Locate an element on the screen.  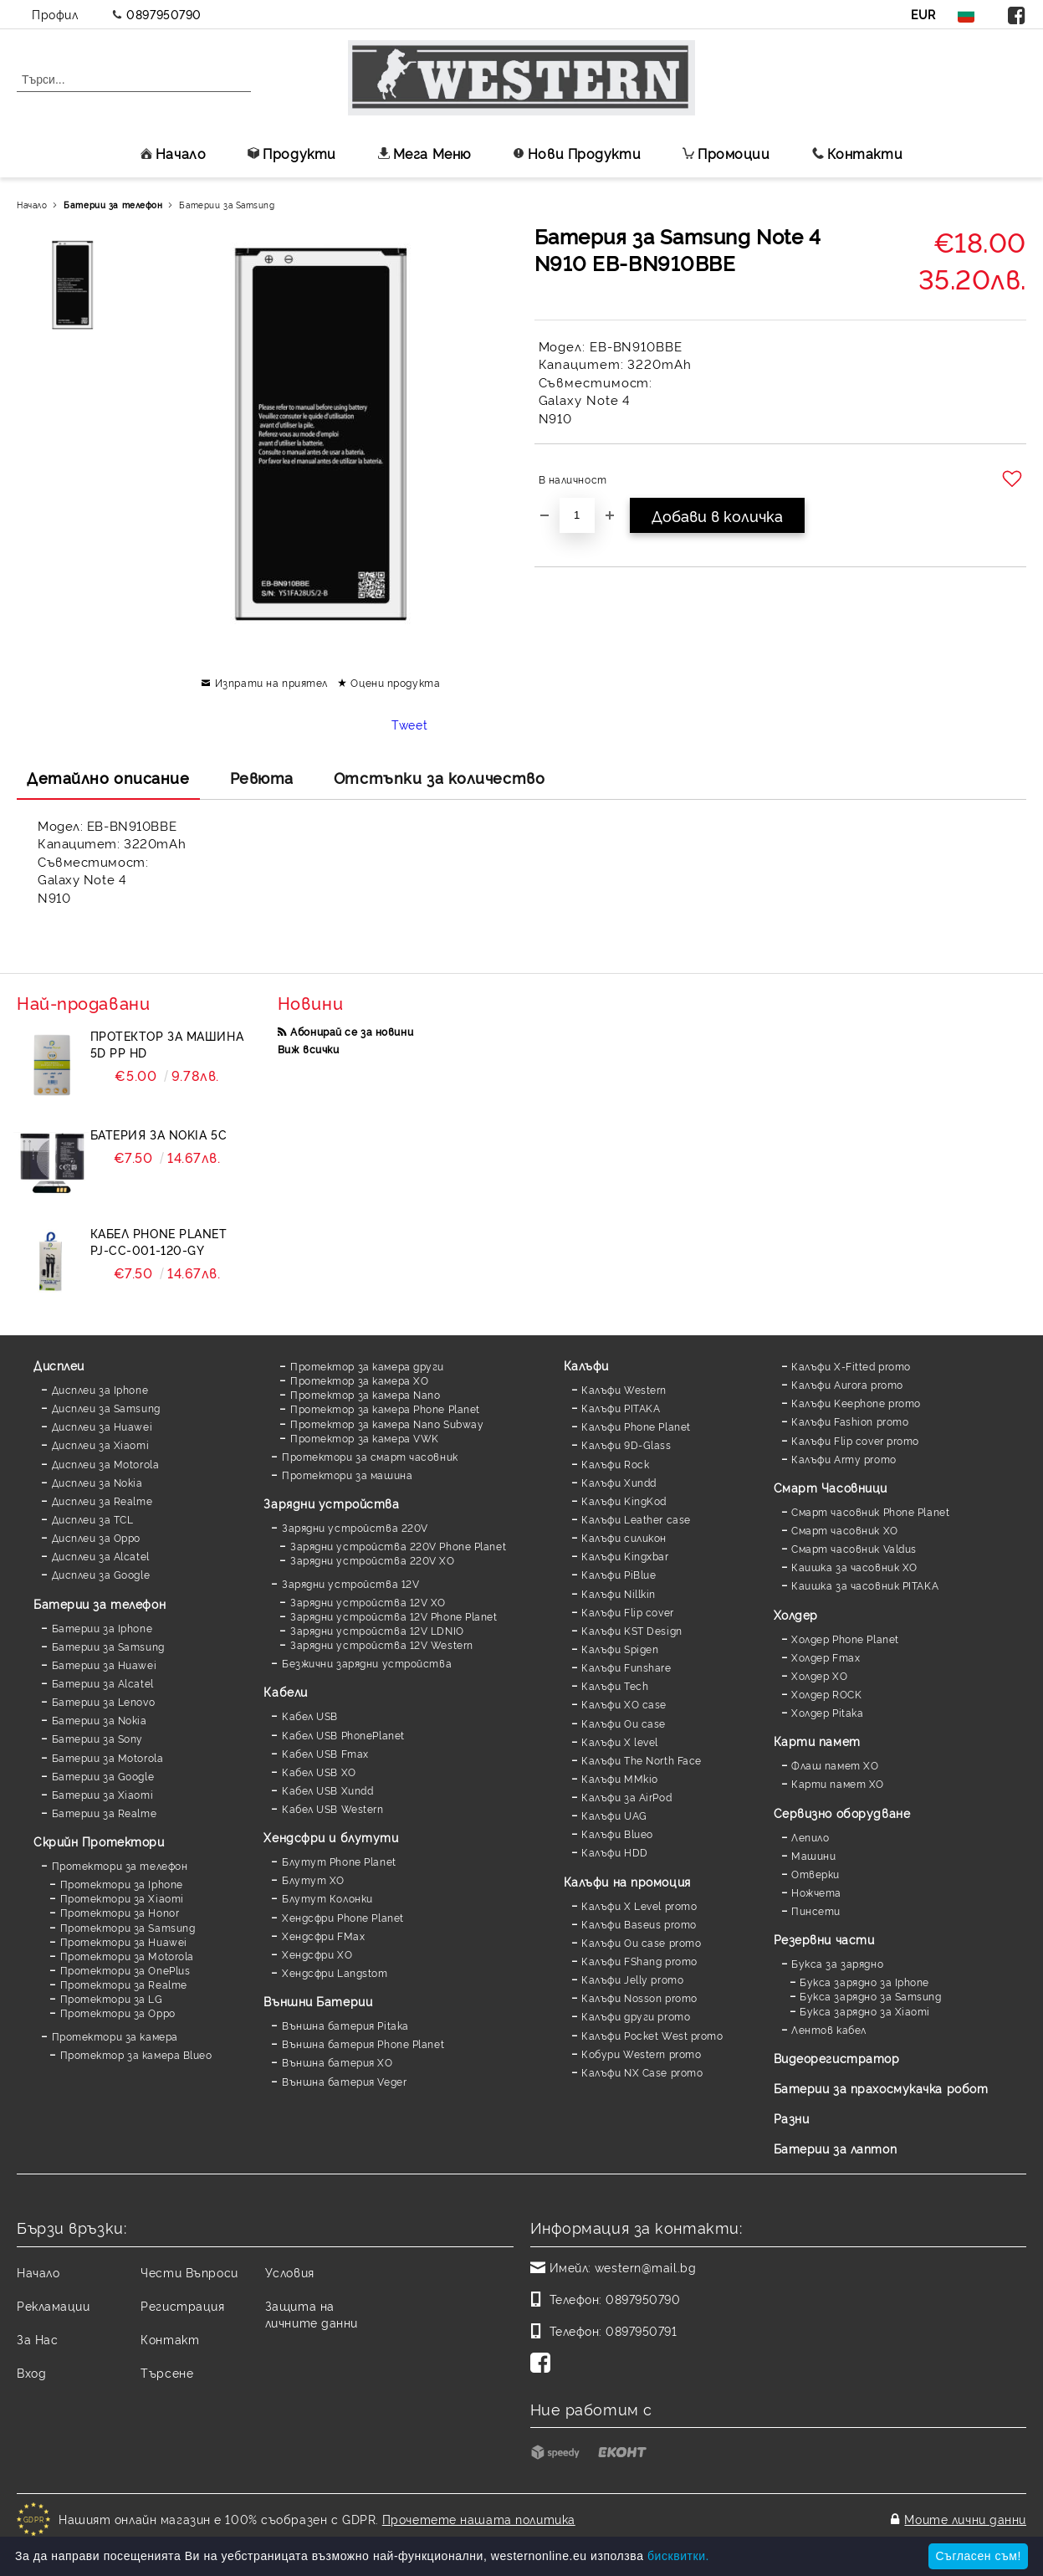
Холдер XO is located at coordinates (819, 1675).